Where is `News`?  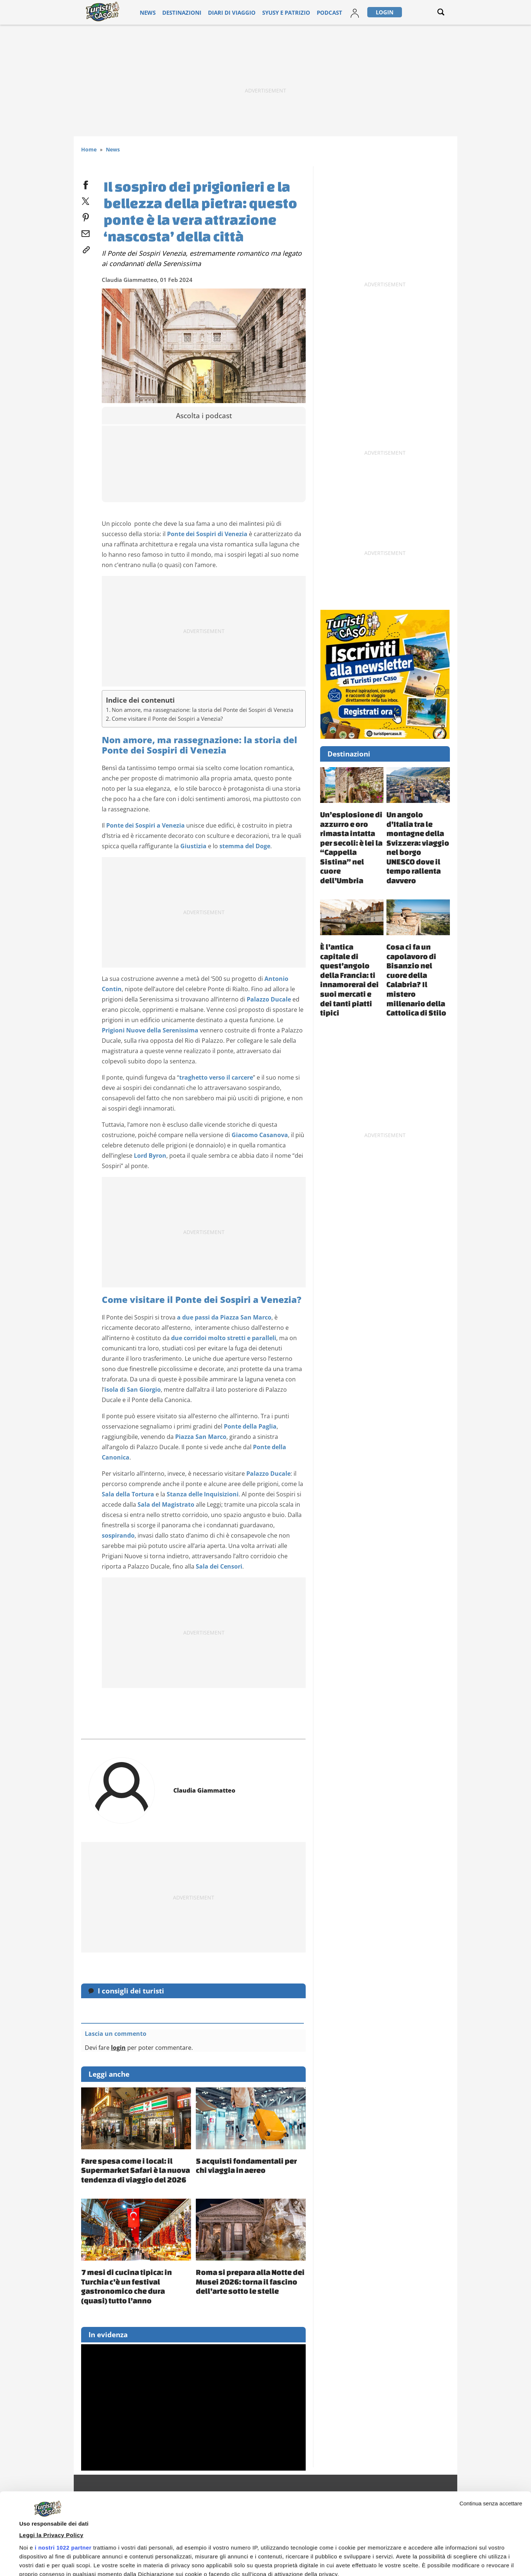
News is located at coordinates (157, 12).